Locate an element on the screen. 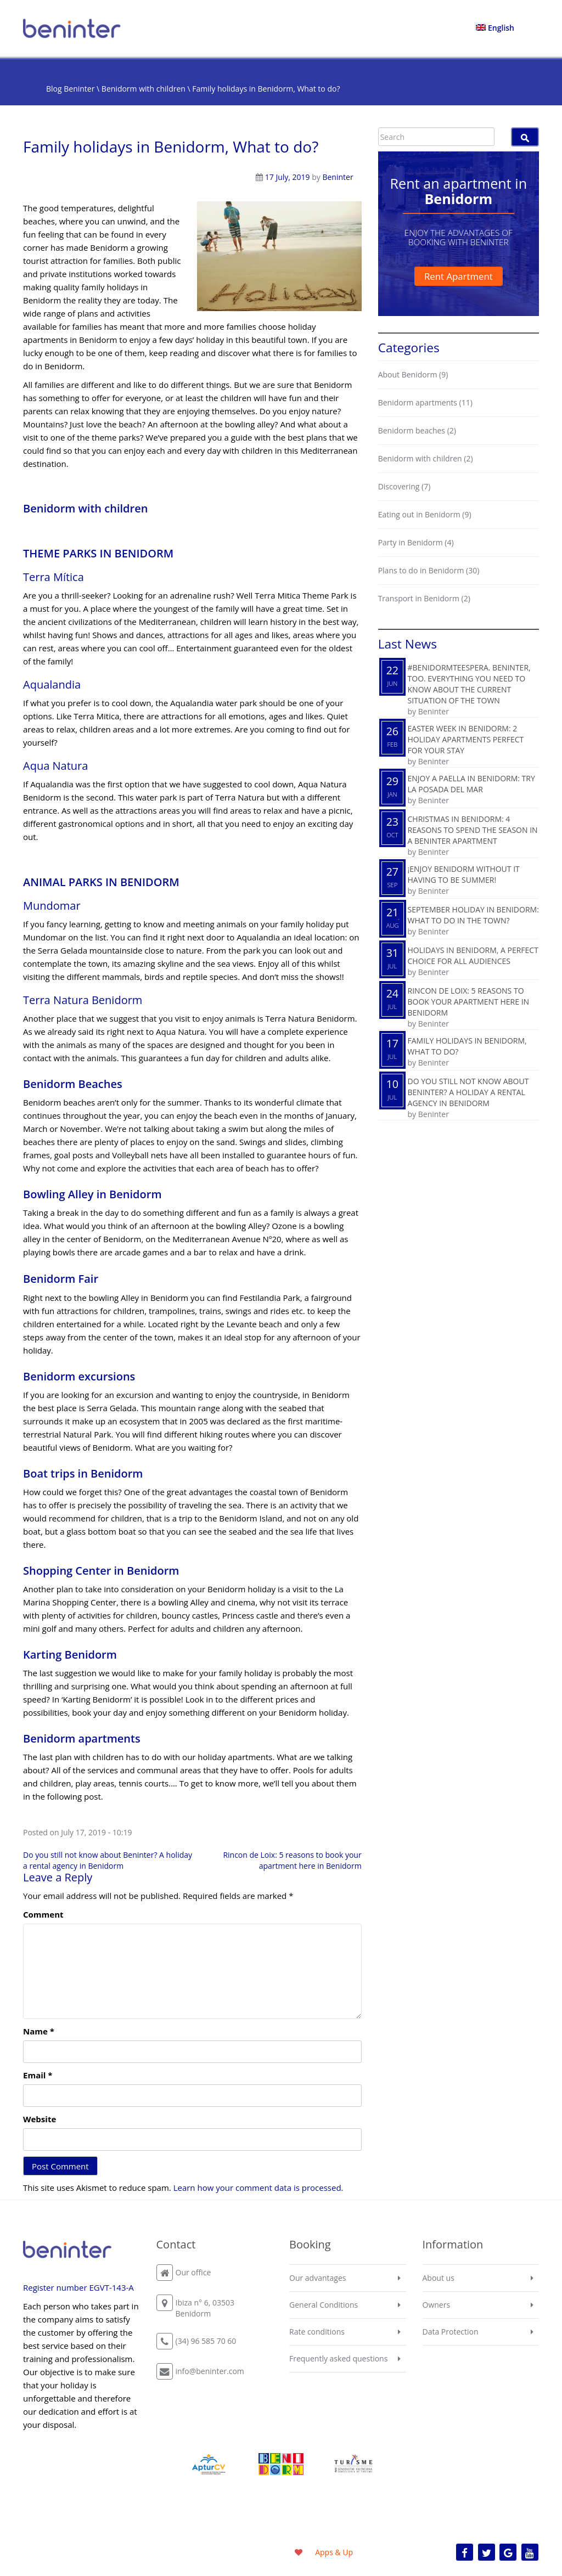 This screenshot has height=2576, width=562. Benidorm apartments is located at coordinates (417, 402).